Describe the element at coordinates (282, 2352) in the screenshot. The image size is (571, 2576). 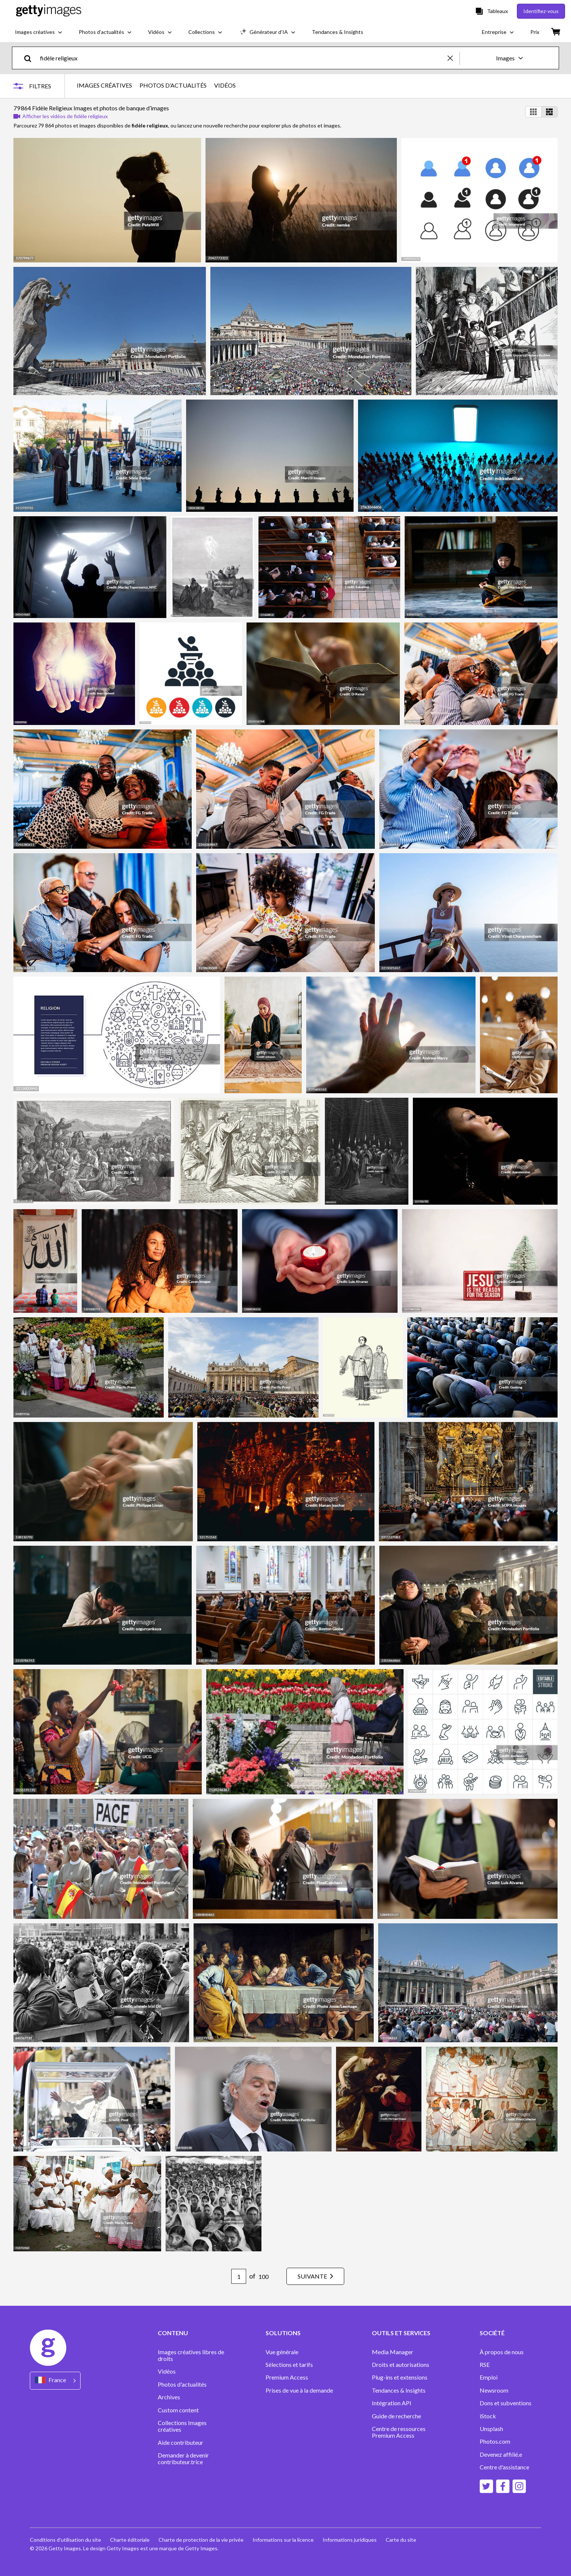
I see `Vue générale` at that location.